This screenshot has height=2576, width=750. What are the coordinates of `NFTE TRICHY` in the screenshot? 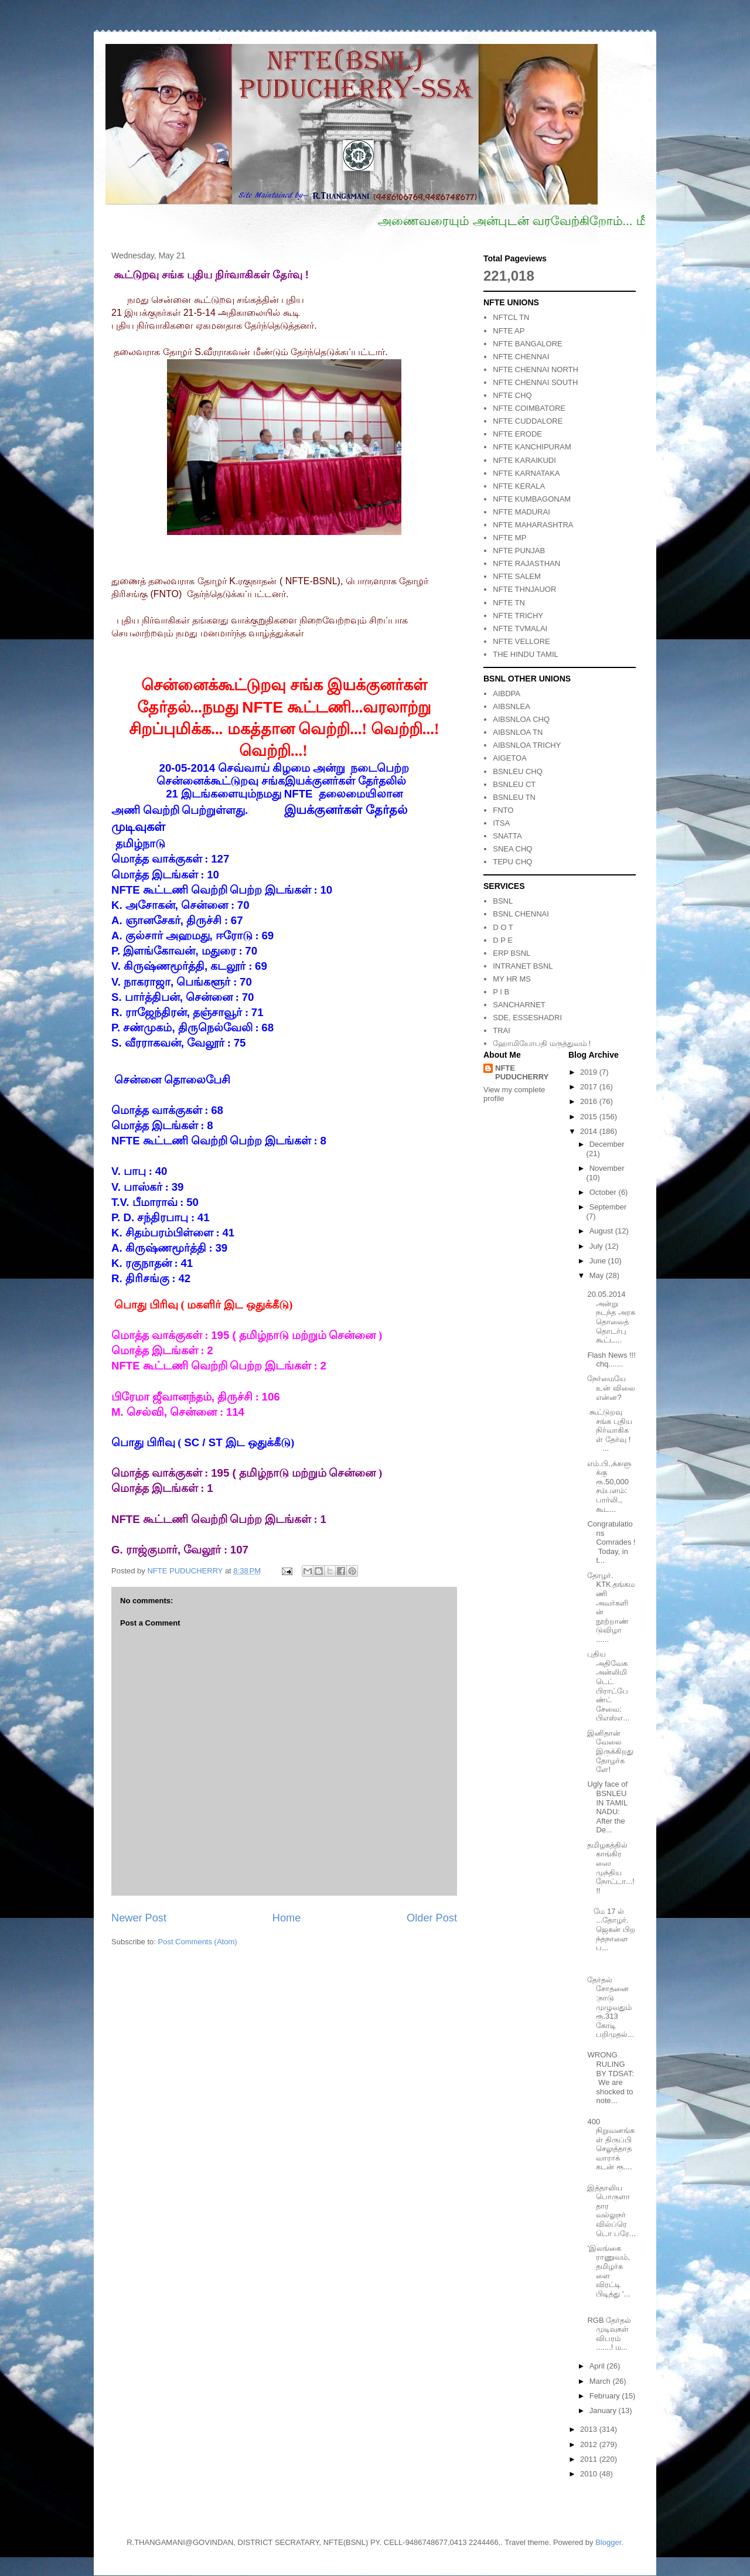 It's located at (518, 615).